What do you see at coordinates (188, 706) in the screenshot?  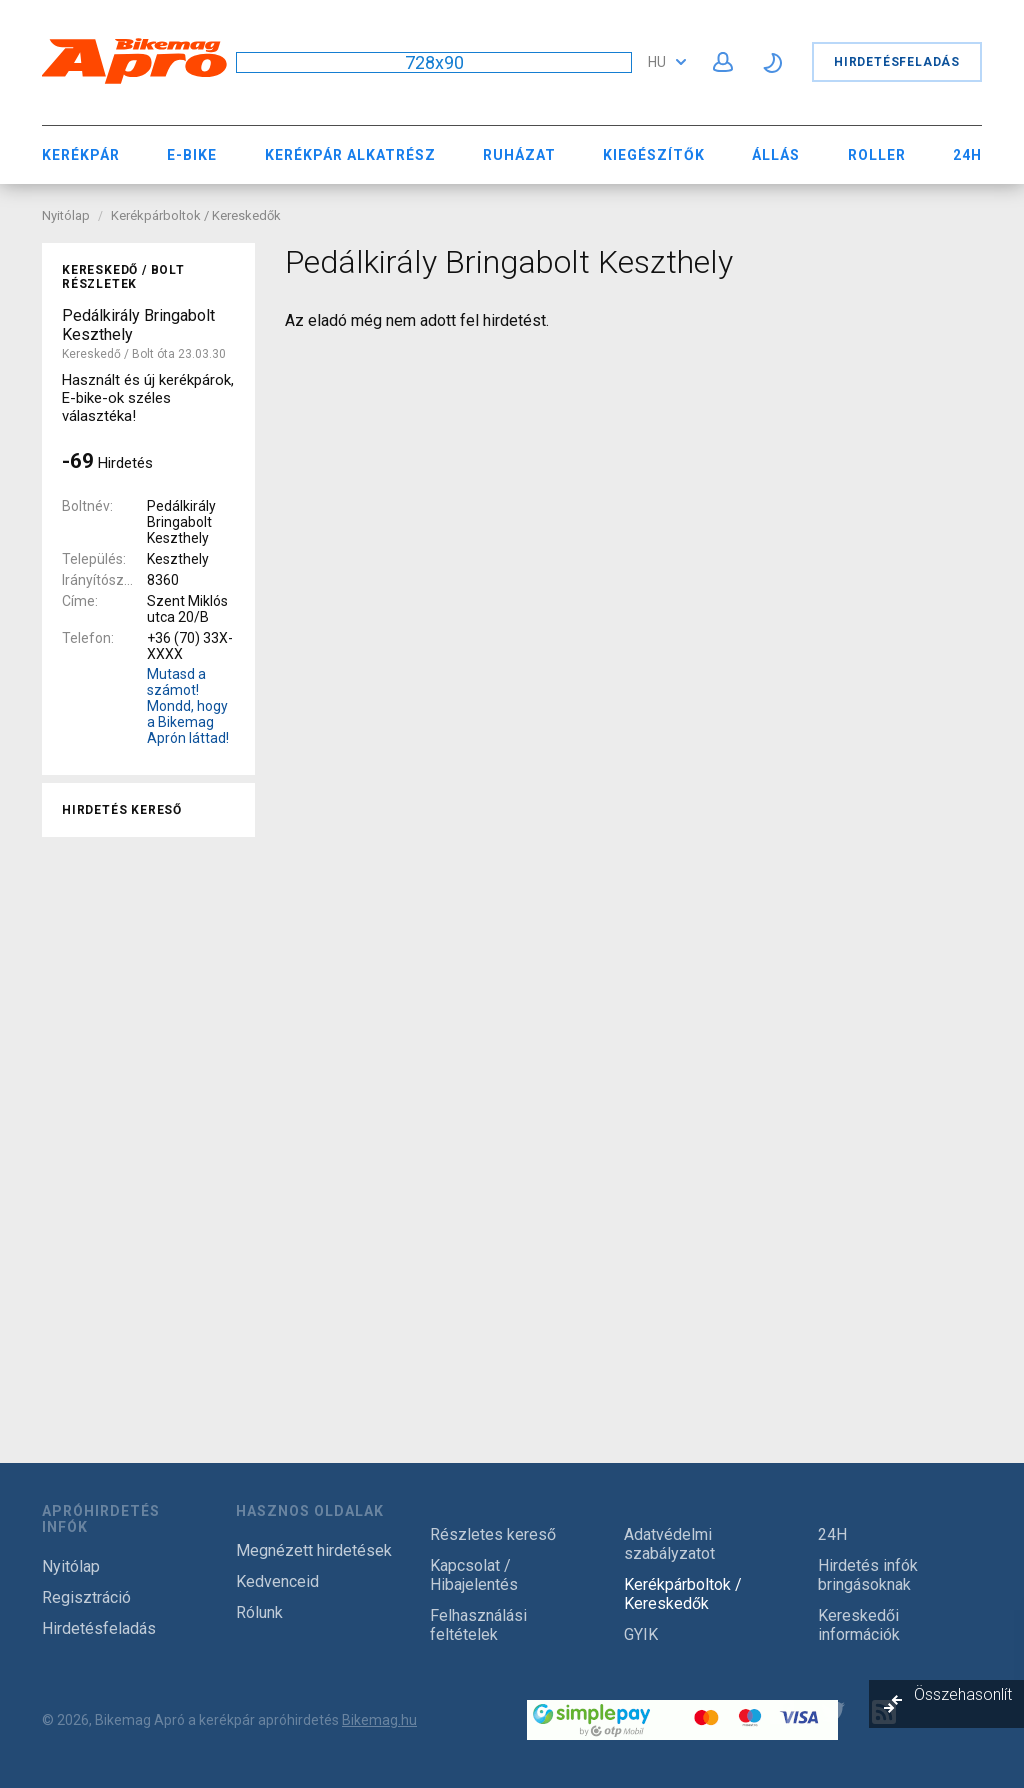 I see `Mutasd a számot! Mondd, hogy a Bikemag Aprón láttad!` at bounding box center [188, 706].